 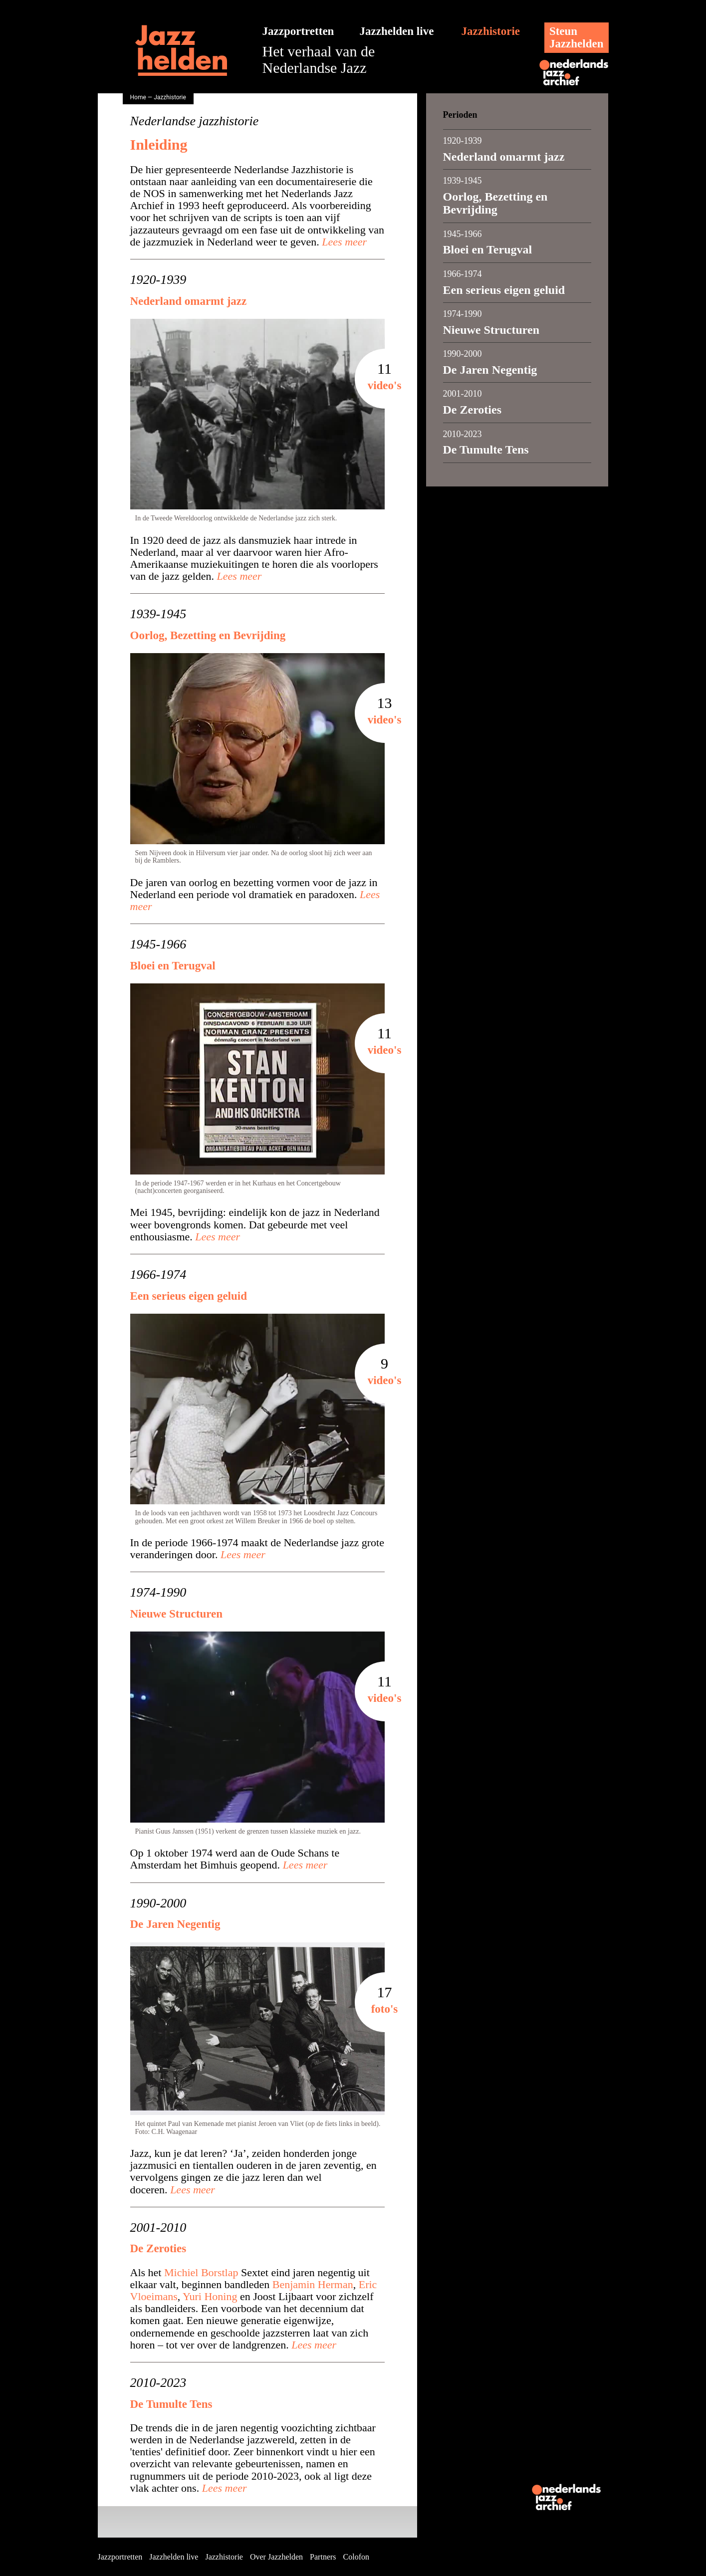 I want to click on 2001-2010, so click(x=158, y=2228).